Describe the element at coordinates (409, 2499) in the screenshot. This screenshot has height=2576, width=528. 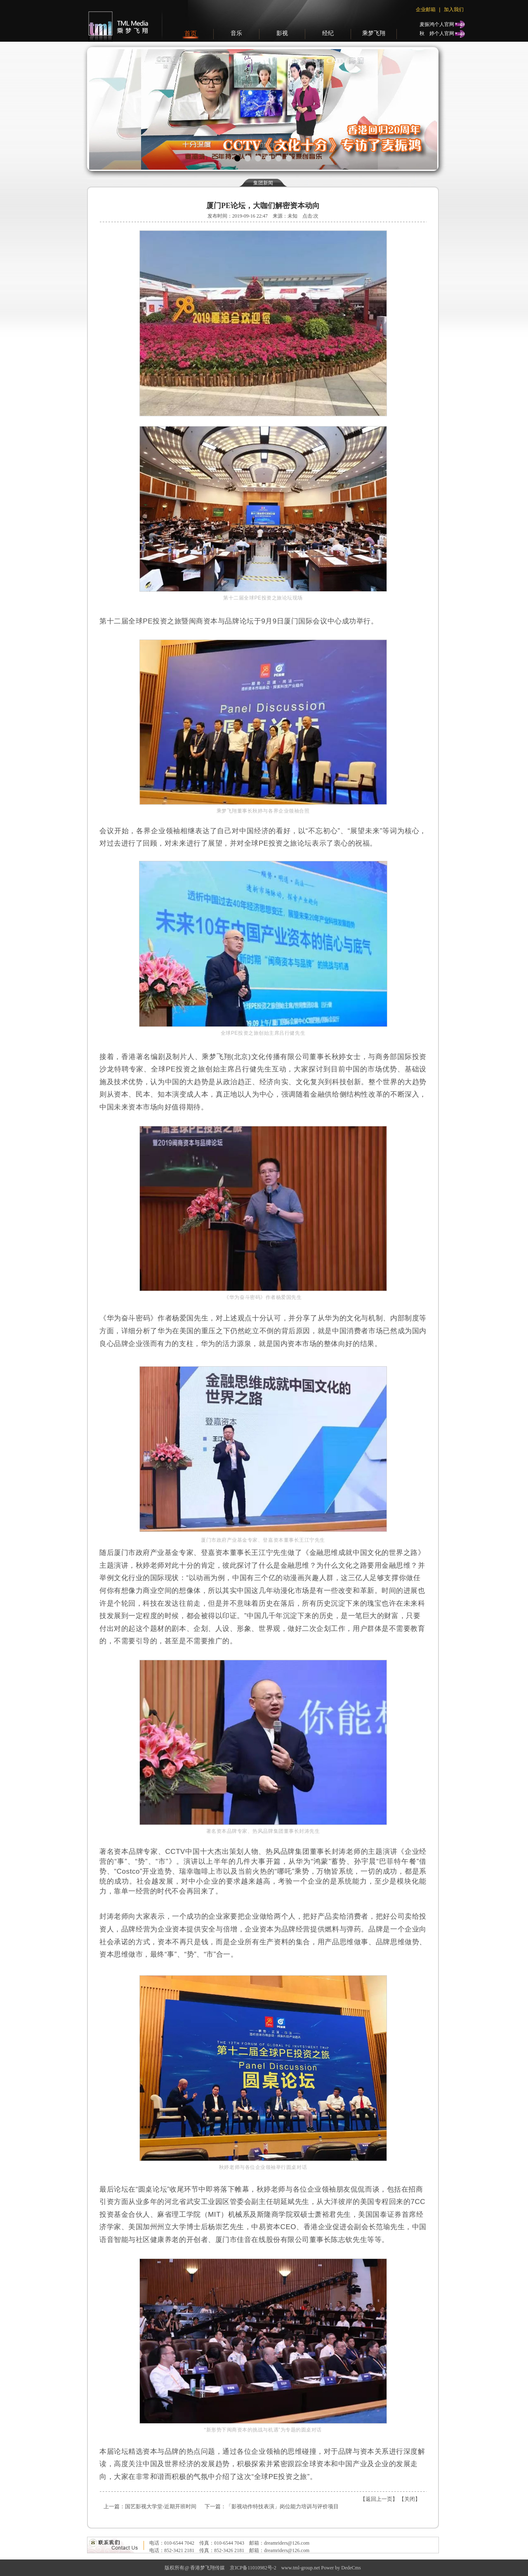
I see `关闭` at that location.